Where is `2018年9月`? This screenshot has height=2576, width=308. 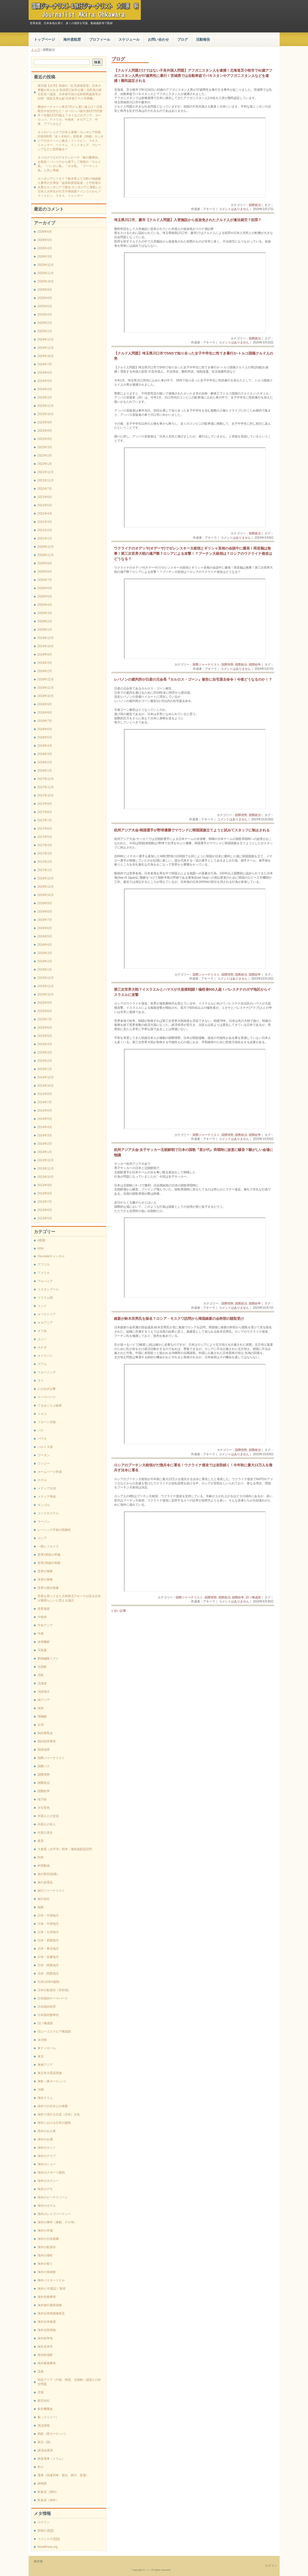 2018年9月 is located at coordinates (45, 704).